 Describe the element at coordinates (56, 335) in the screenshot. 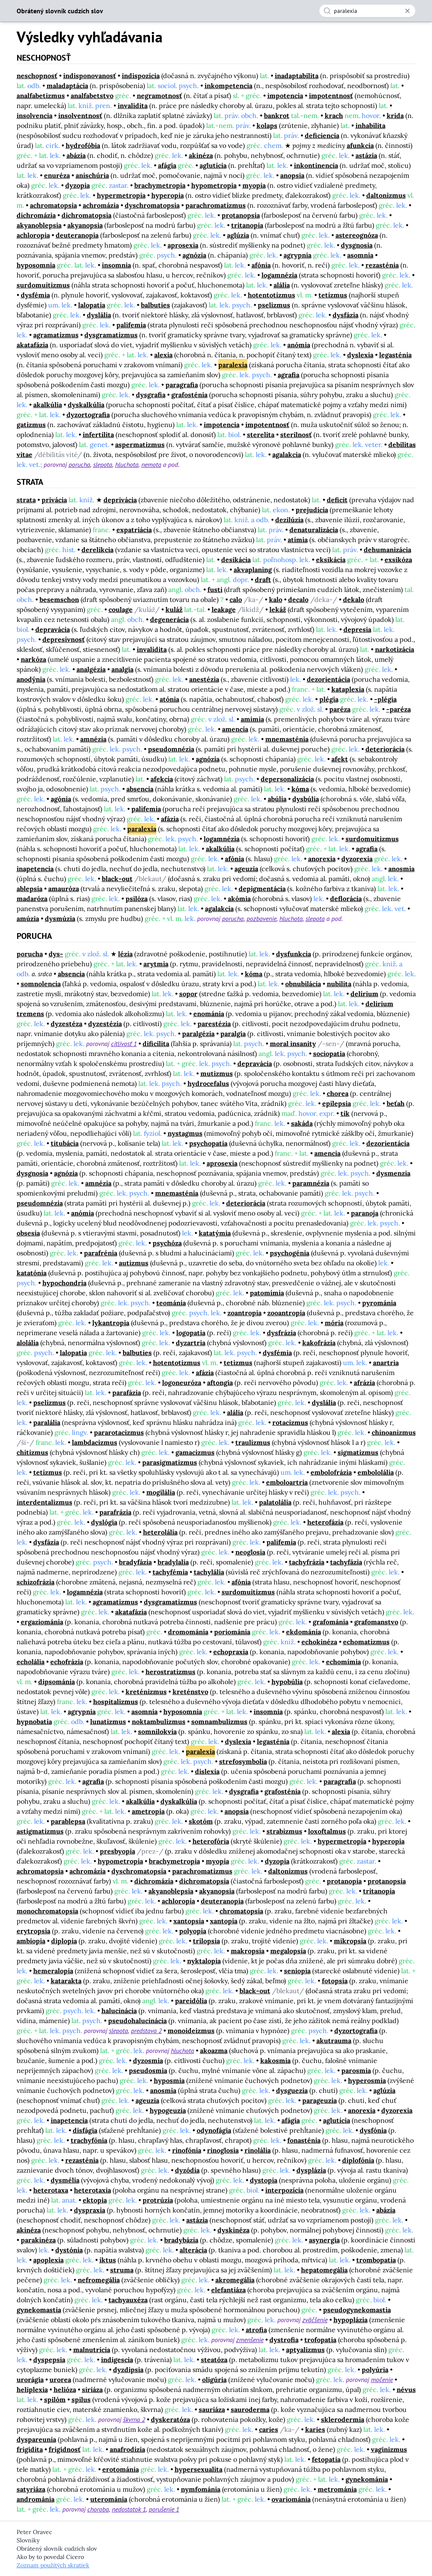

I see `agramatizmus` at that location.